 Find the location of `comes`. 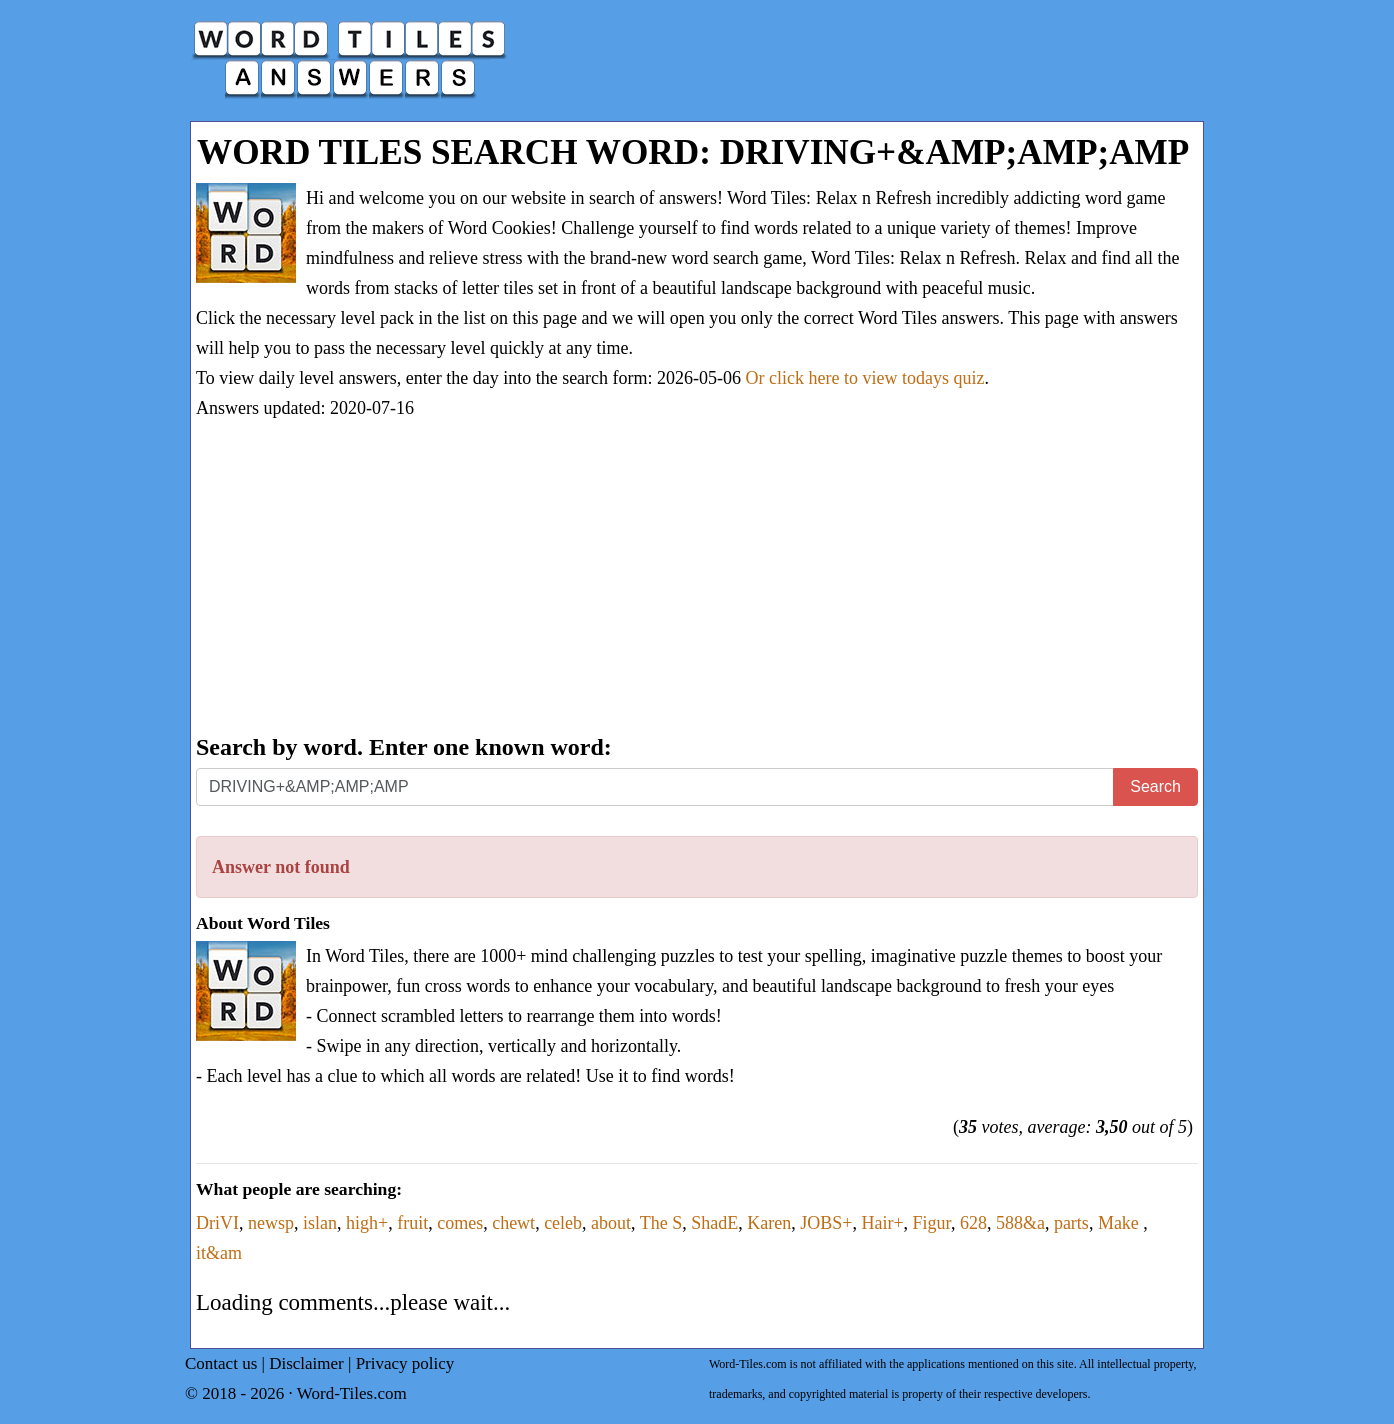

comes is located at coordinates (460, 1223).